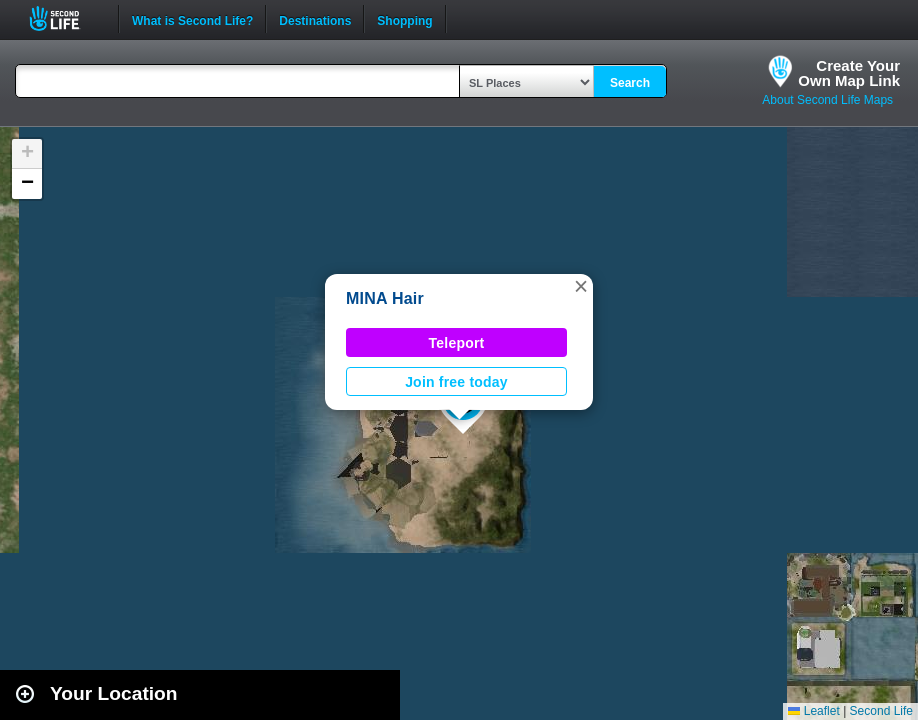 This screenshot has height=720, width=918. What do you see at coordinates (404, 19) in the screenshot?
I see `Shopping` at bounding box center [404, 19].